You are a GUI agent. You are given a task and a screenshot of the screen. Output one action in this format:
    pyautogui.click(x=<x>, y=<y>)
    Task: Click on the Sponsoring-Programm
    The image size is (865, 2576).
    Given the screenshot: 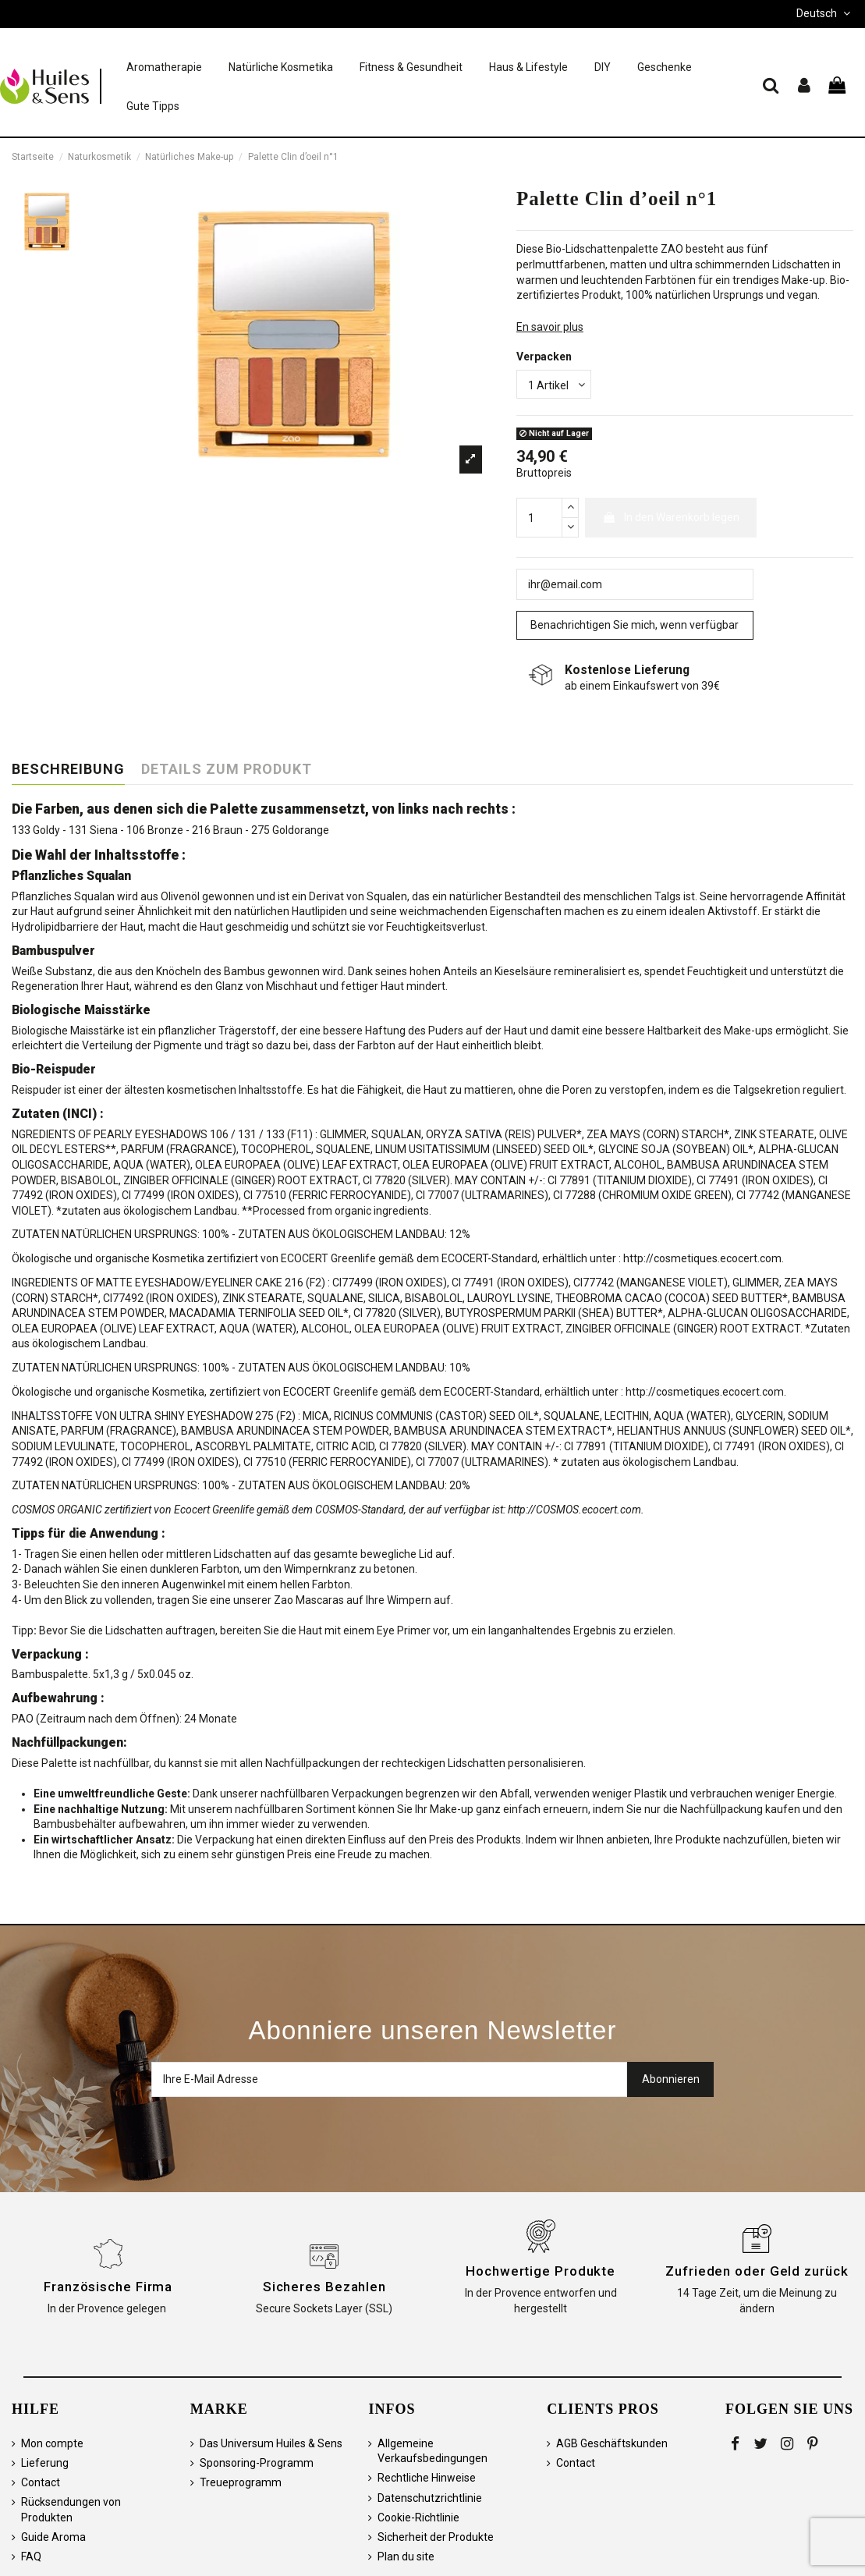 What is the action you would take?
    pyautogui.click(x=257, y=2463)
    